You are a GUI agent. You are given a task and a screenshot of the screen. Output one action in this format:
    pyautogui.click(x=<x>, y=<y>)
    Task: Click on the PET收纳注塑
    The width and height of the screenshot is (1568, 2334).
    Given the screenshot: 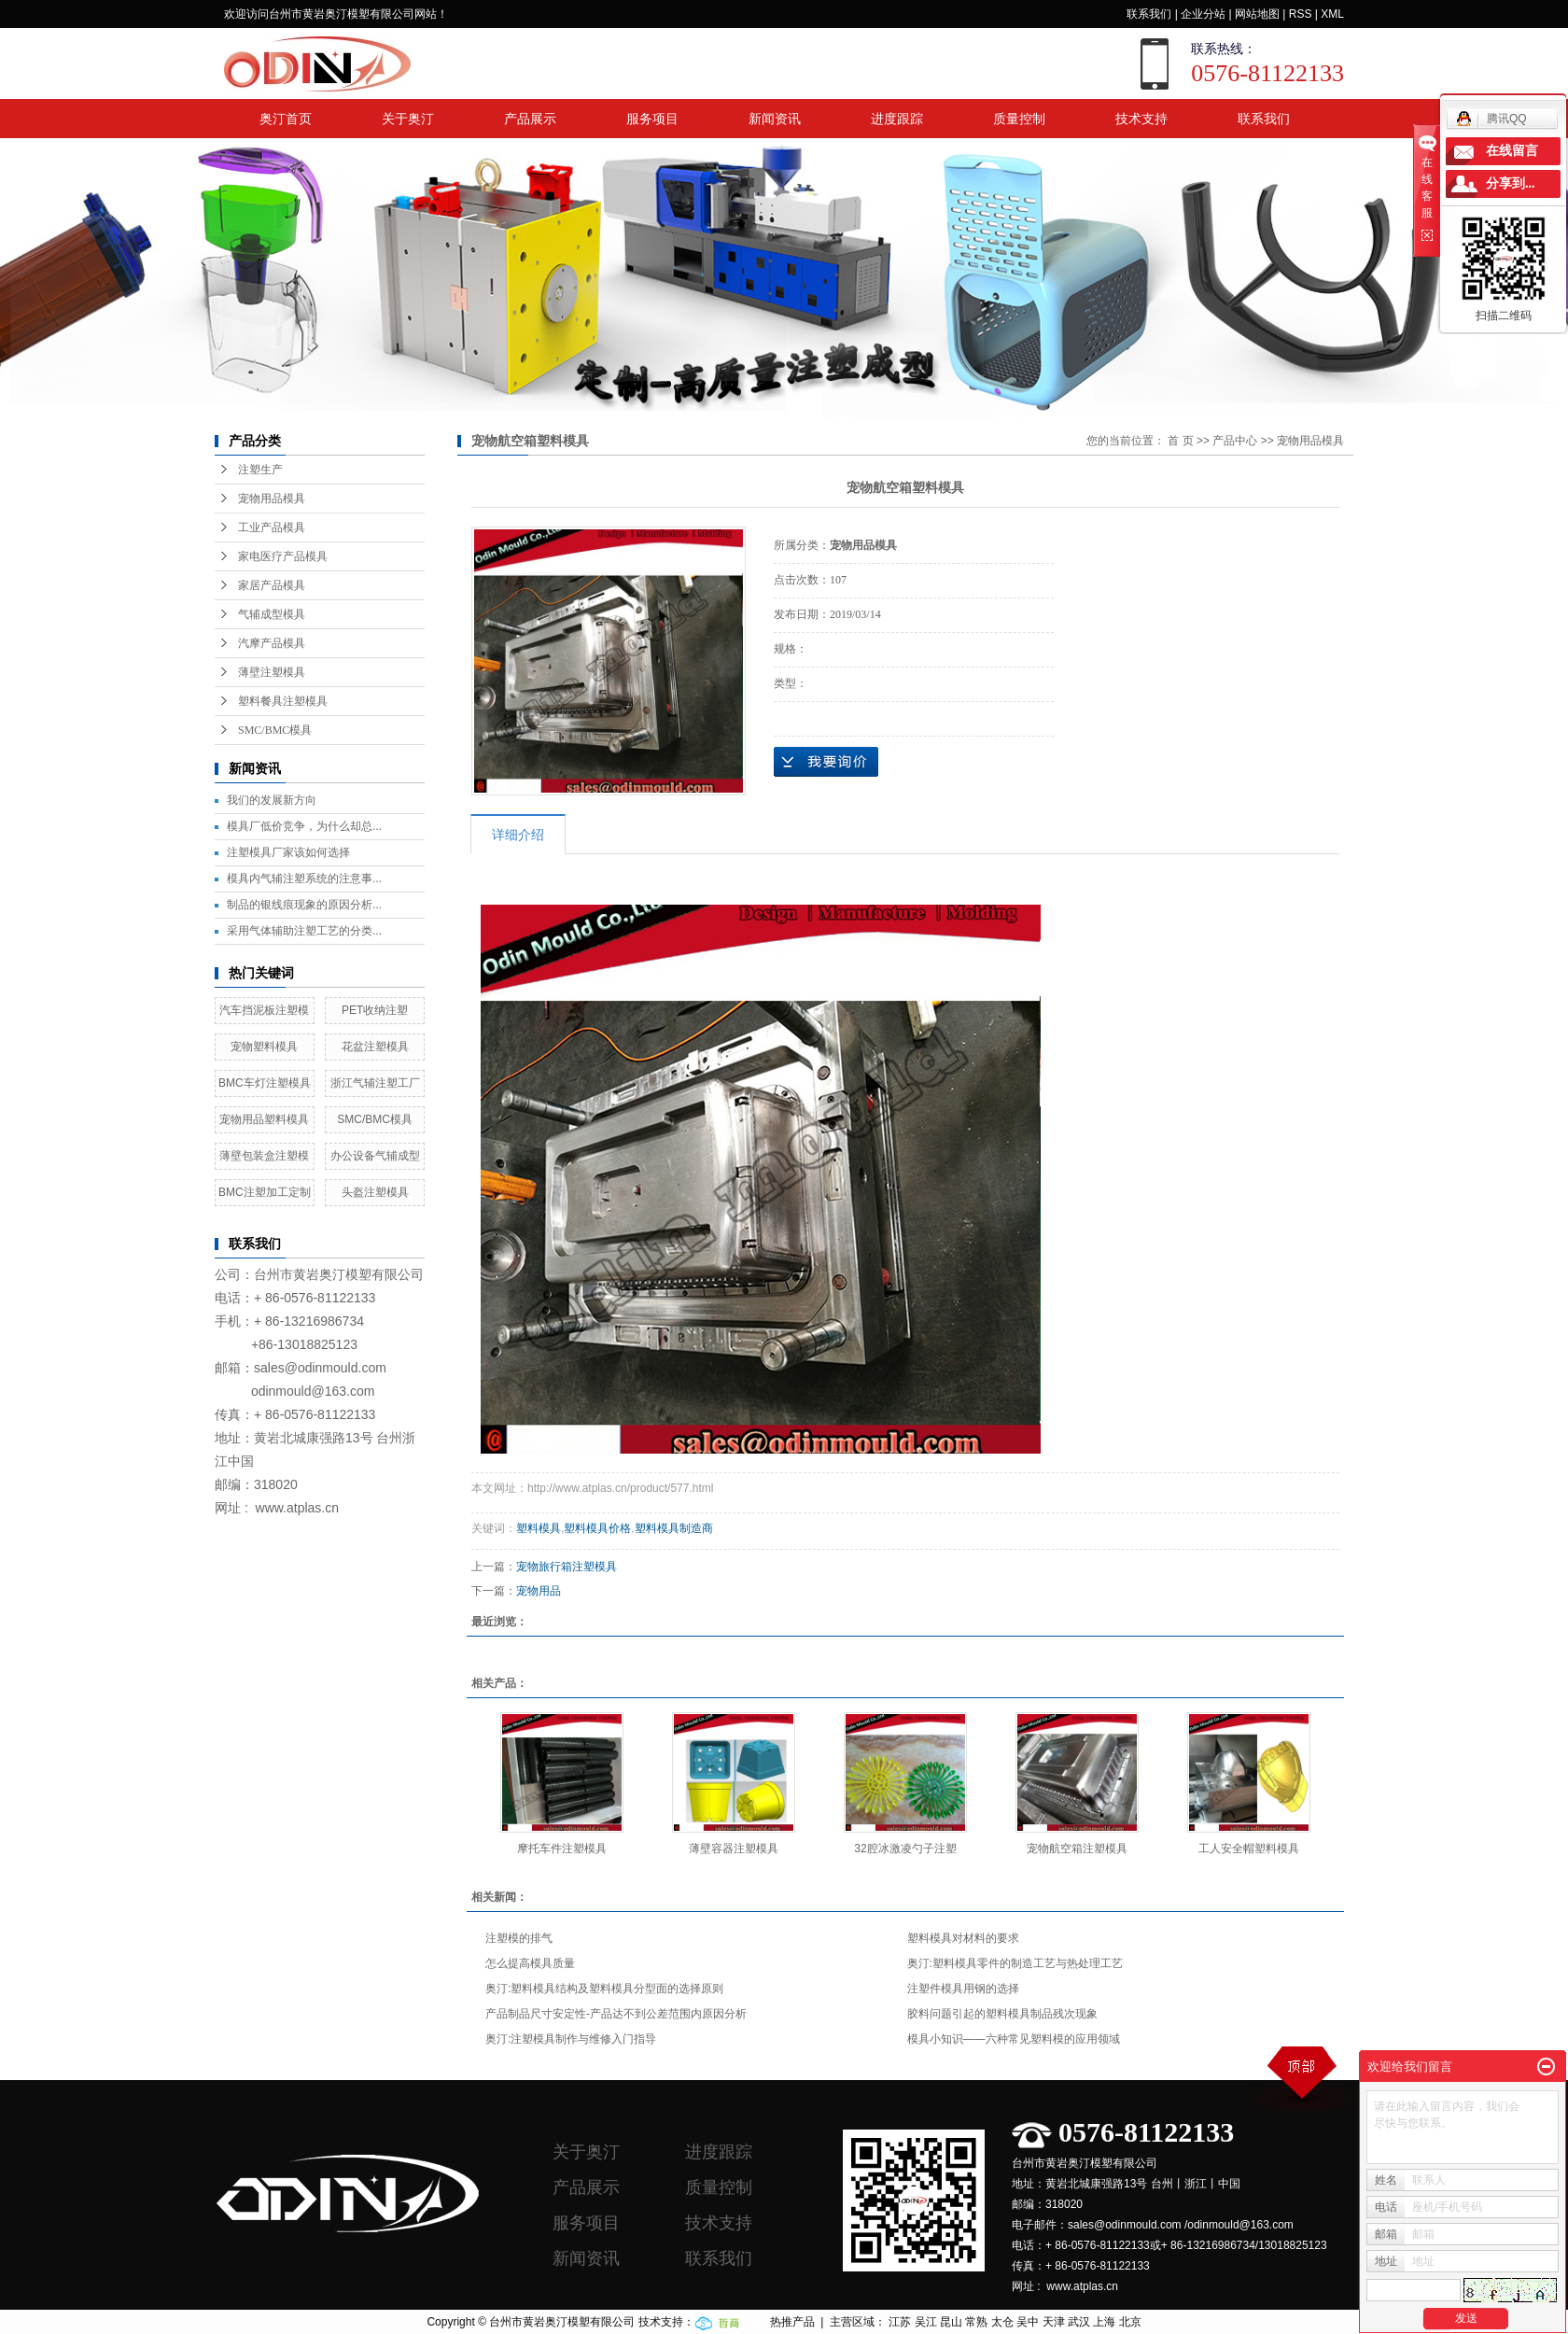 What is the action you would take?
    pyautogui.click(x=375, y=1010)
    